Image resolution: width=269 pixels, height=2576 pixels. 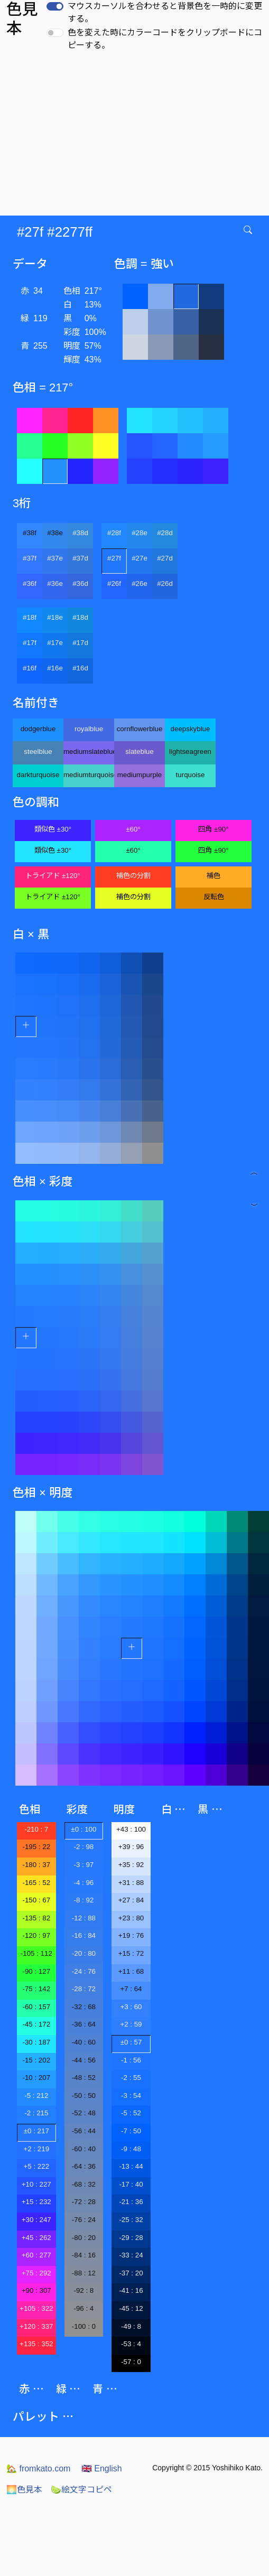 I want to click on -28 : 72, so click(x=84, y=1989).